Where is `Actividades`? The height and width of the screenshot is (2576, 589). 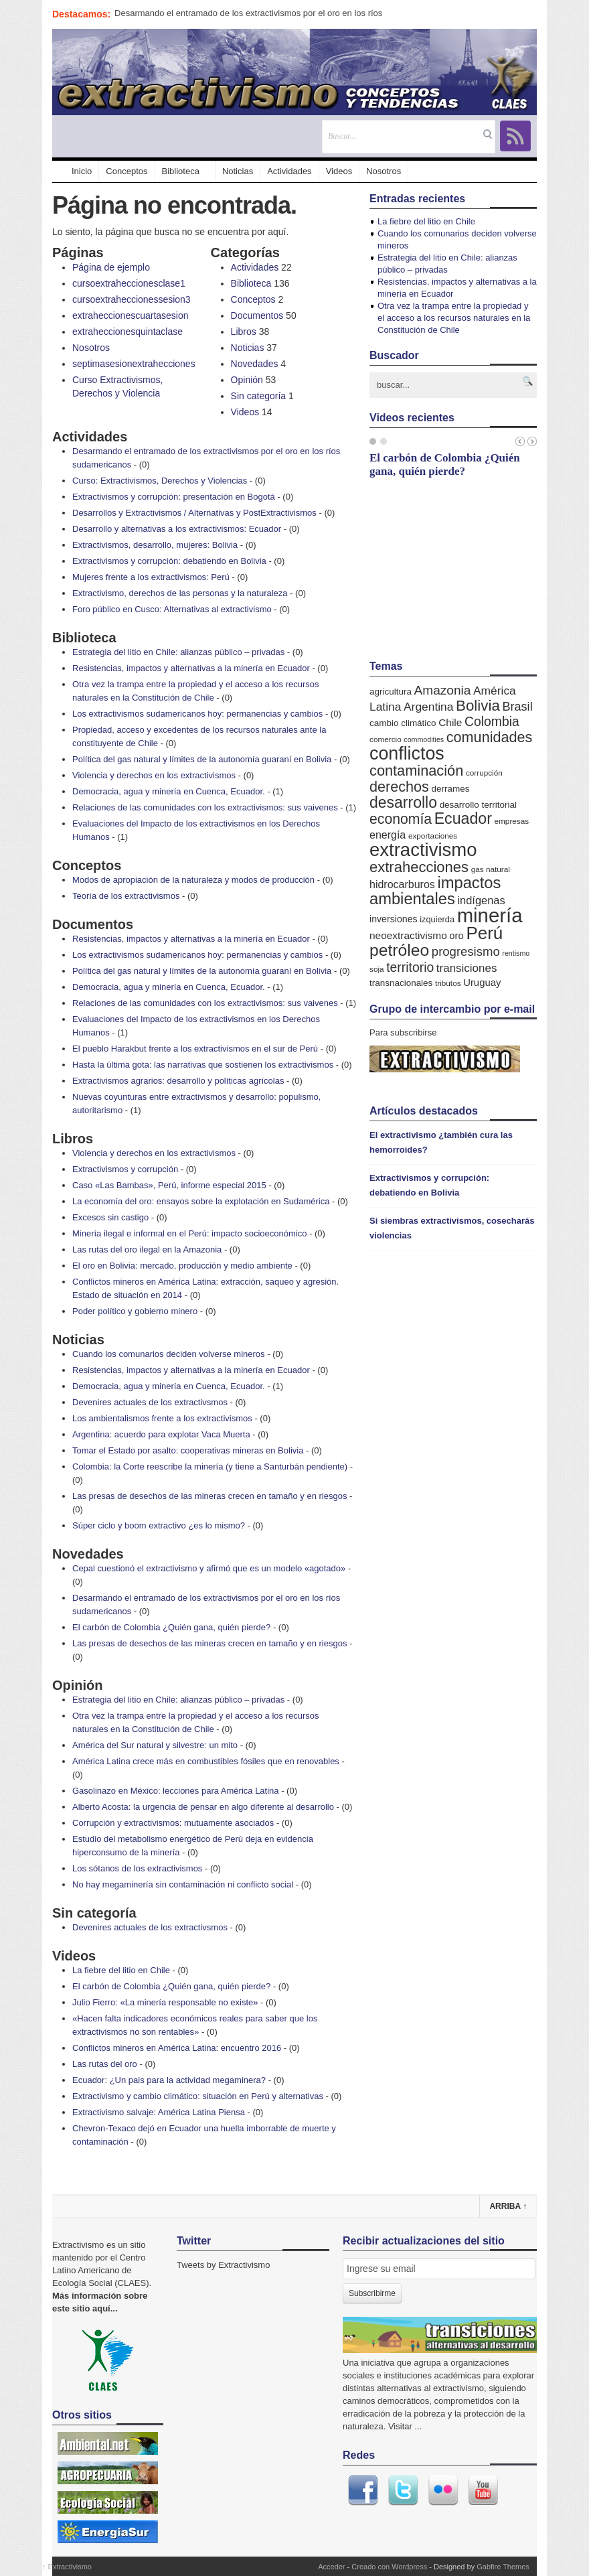
Actividades is located at coordinates (289, 171).